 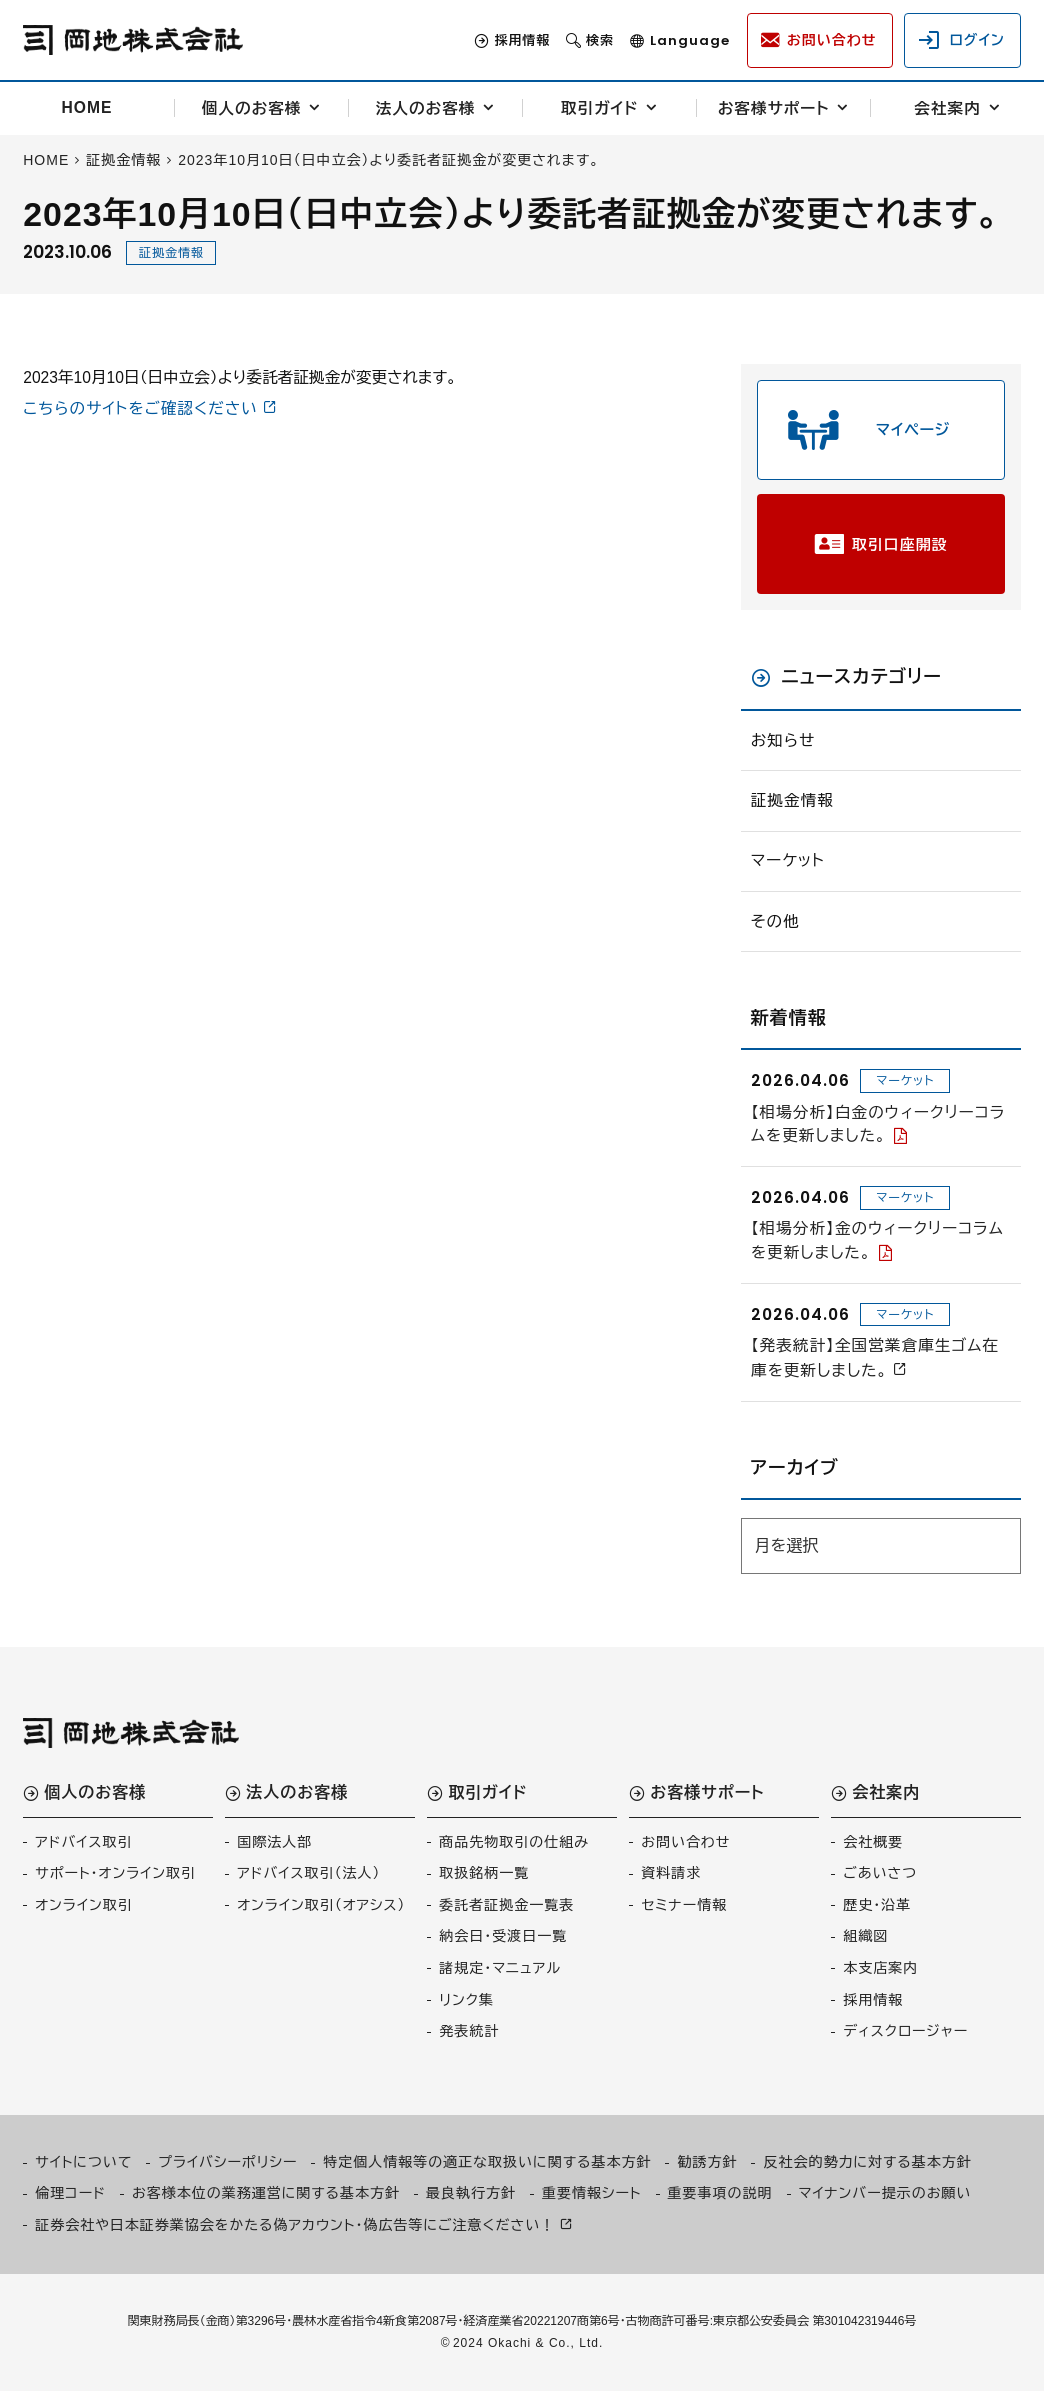 I want to click on 発表統計, so click(x=469, y=2031).